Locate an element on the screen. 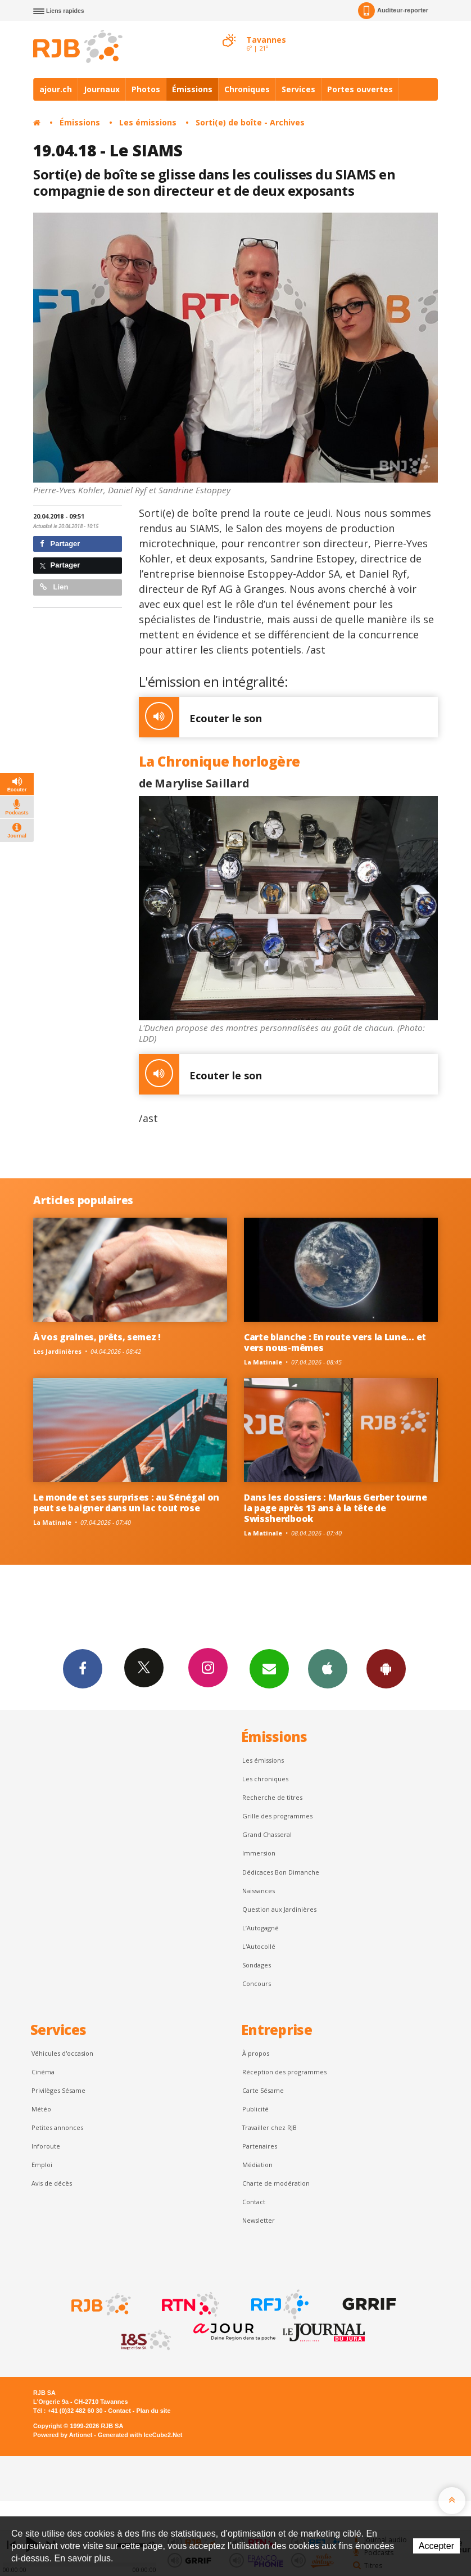 The image size is (471, 2576). Accepter is located at coordinates (436, 2546).